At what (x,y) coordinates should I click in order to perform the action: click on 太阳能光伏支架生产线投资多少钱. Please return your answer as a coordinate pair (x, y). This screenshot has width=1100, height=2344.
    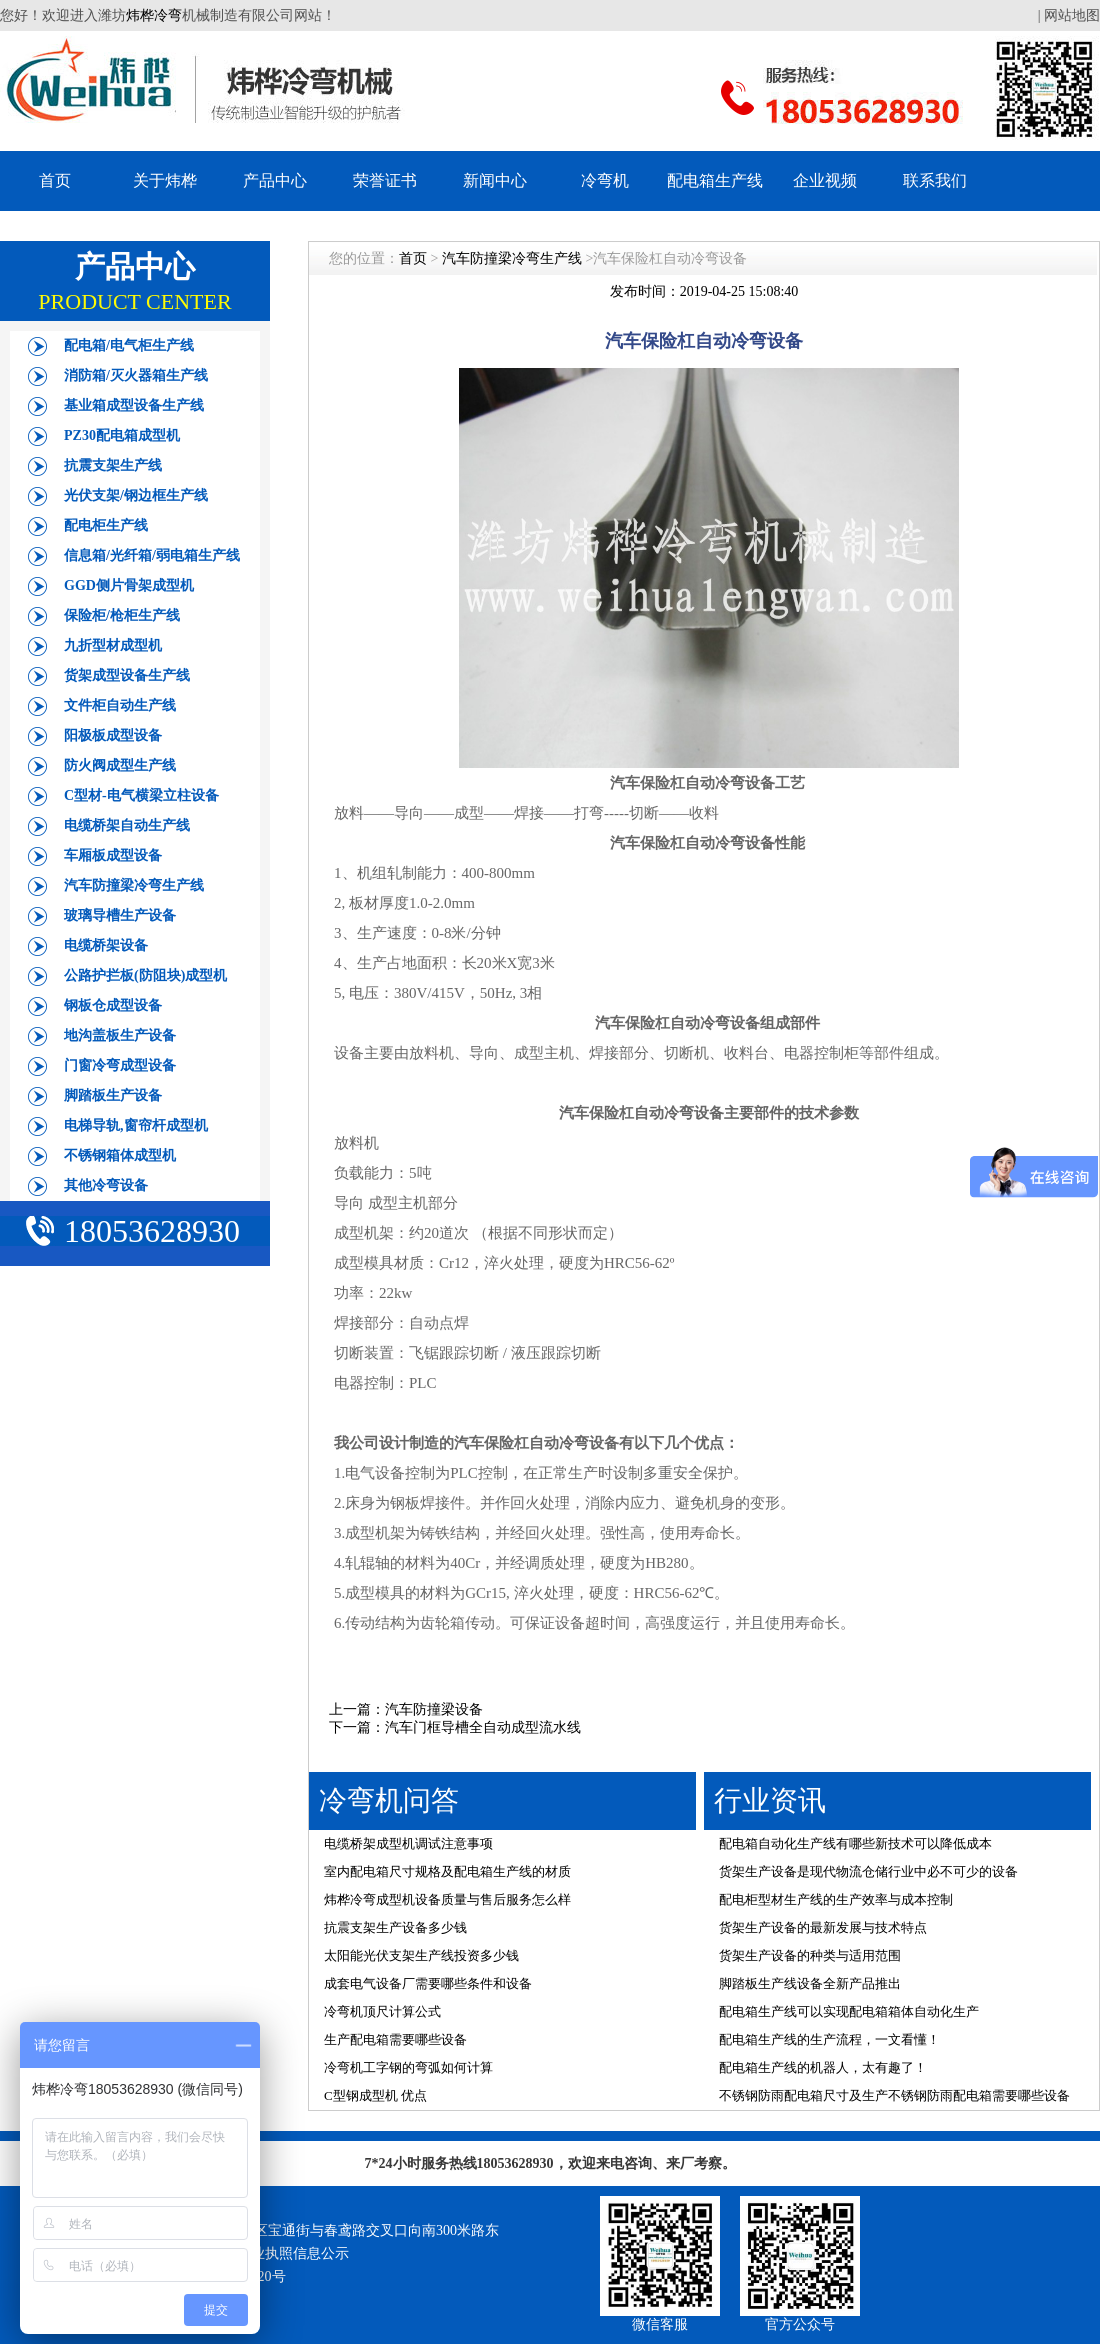
    Looking at the image, I should click on (421, 1955).